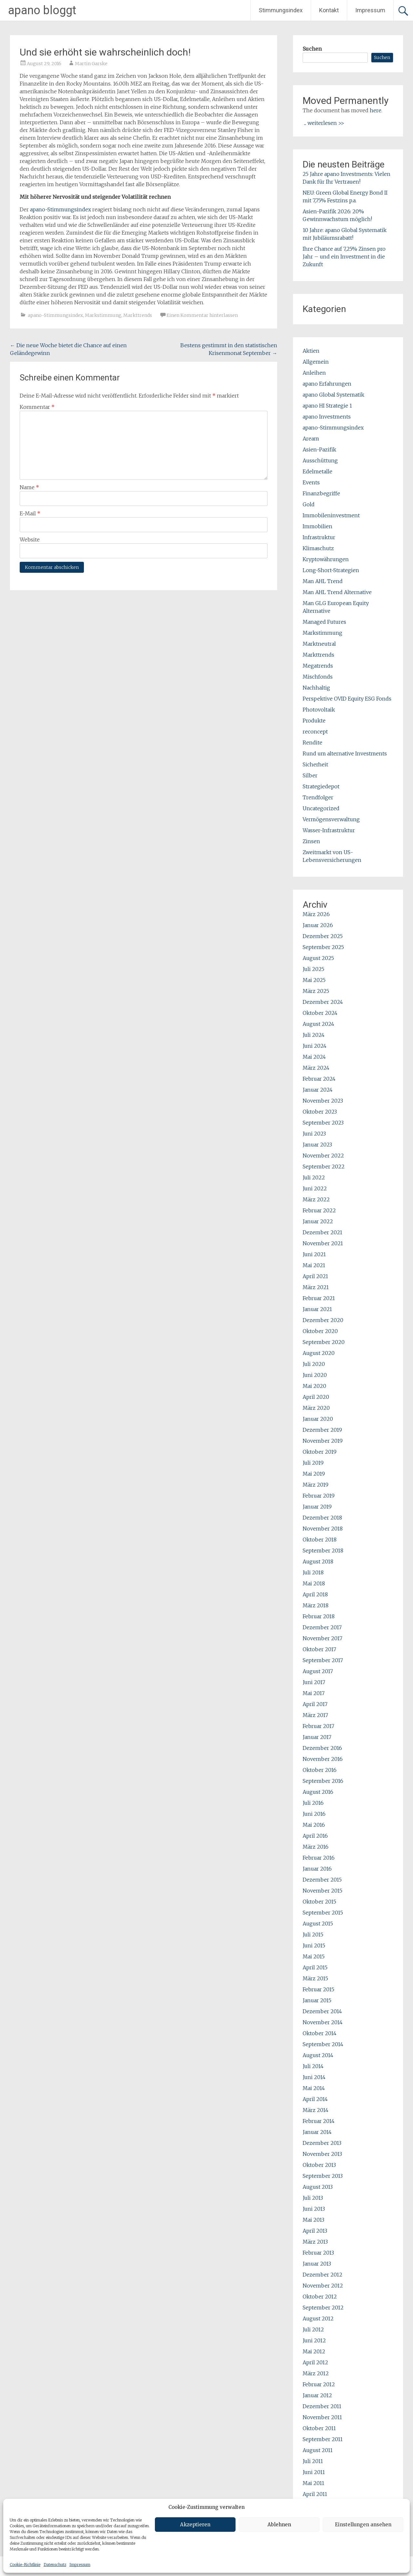  Describe the element at coordinates (314, 2351) in the screenshot. I see `Mai 2012` at that location.